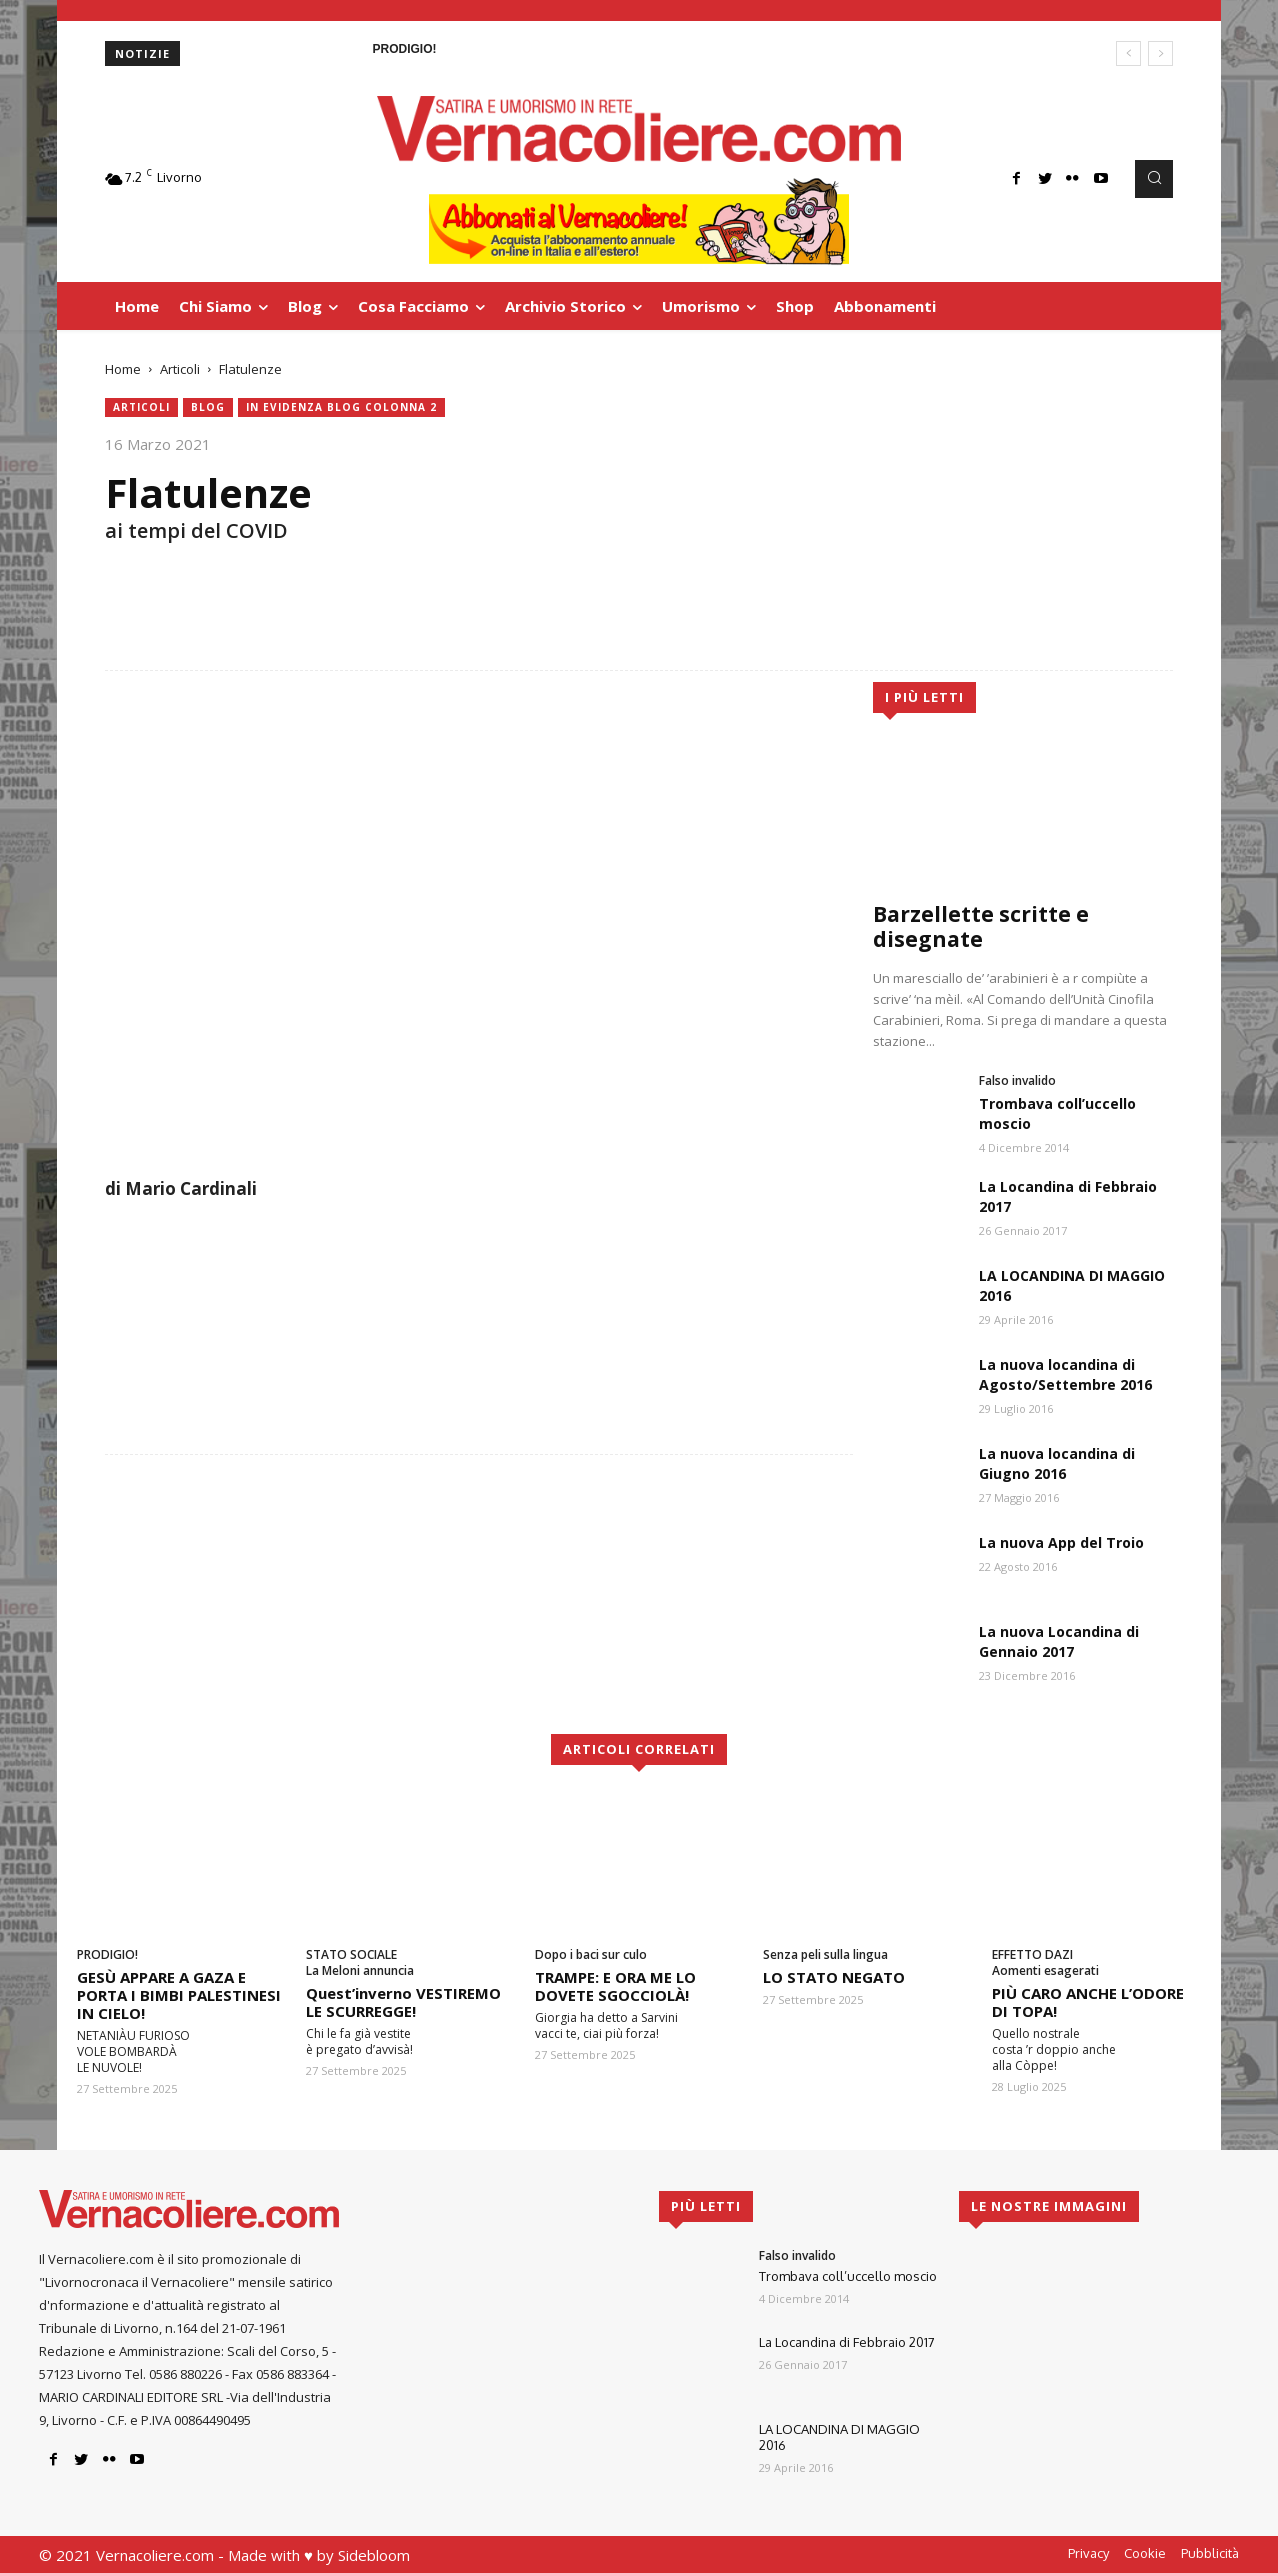 Image resolution: width=1278 pixels, height=2573 pixels. I want to click on La nuova locandina di Giugno 2016, so click(1057, 1463).